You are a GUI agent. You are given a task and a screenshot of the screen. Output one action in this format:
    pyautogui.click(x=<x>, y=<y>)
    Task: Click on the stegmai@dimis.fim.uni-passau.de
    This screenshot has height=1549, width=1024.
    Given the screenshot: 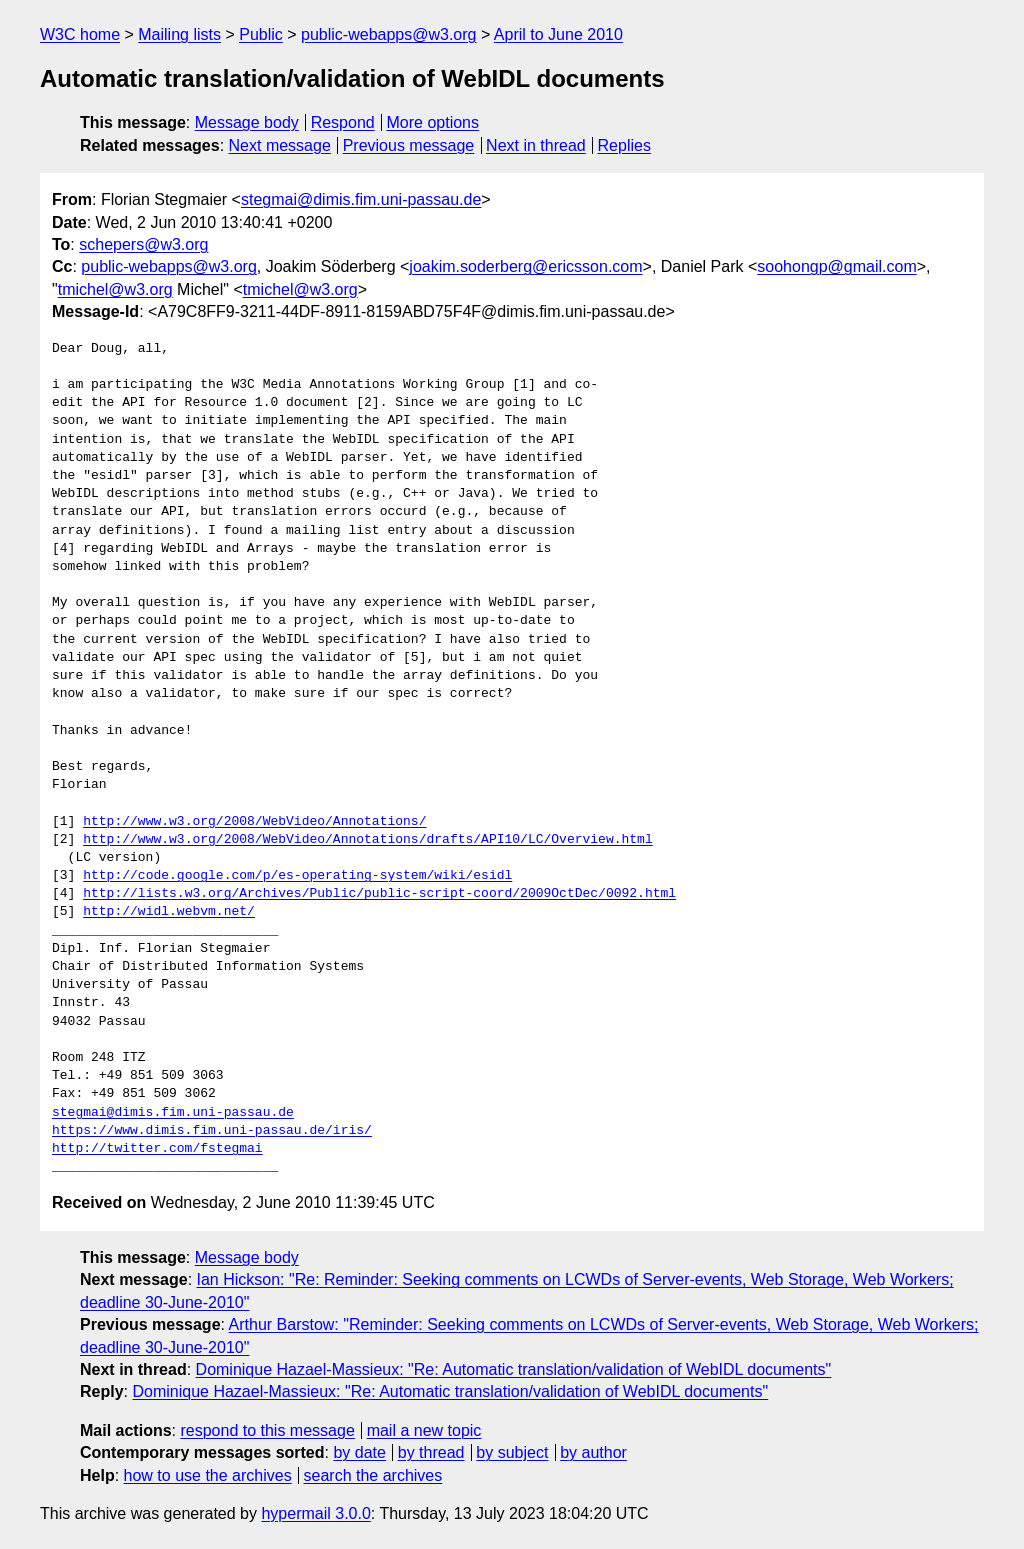 What is the action you would take?
    pyautogui.click(x=361, y=199)
    